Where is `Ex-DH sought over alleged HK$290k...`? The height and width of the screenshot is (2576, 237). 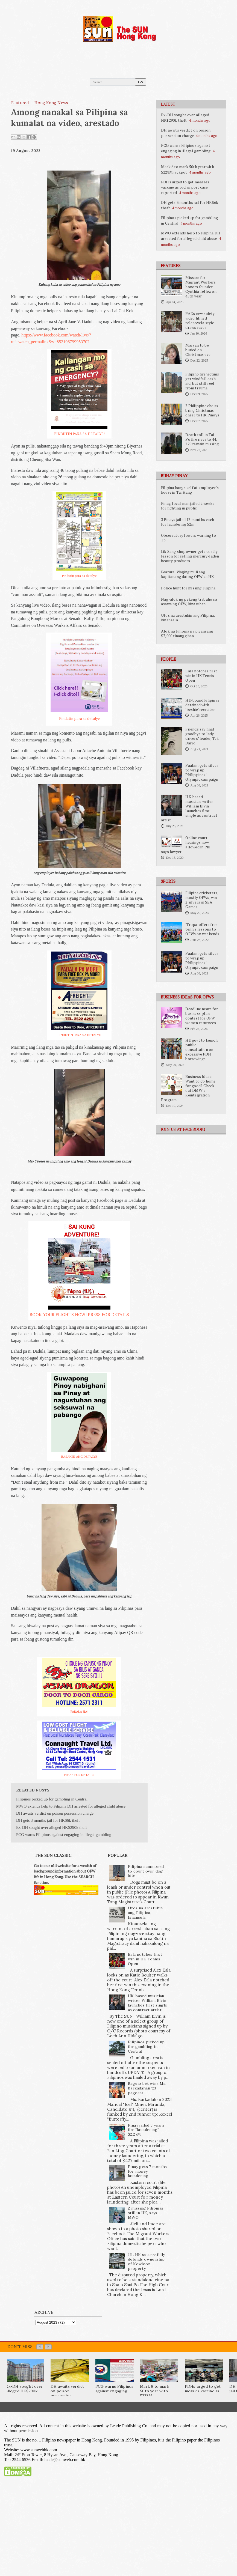
Ex-DH sought over alleged HK$290k... is located at coordinates (24, 2388).